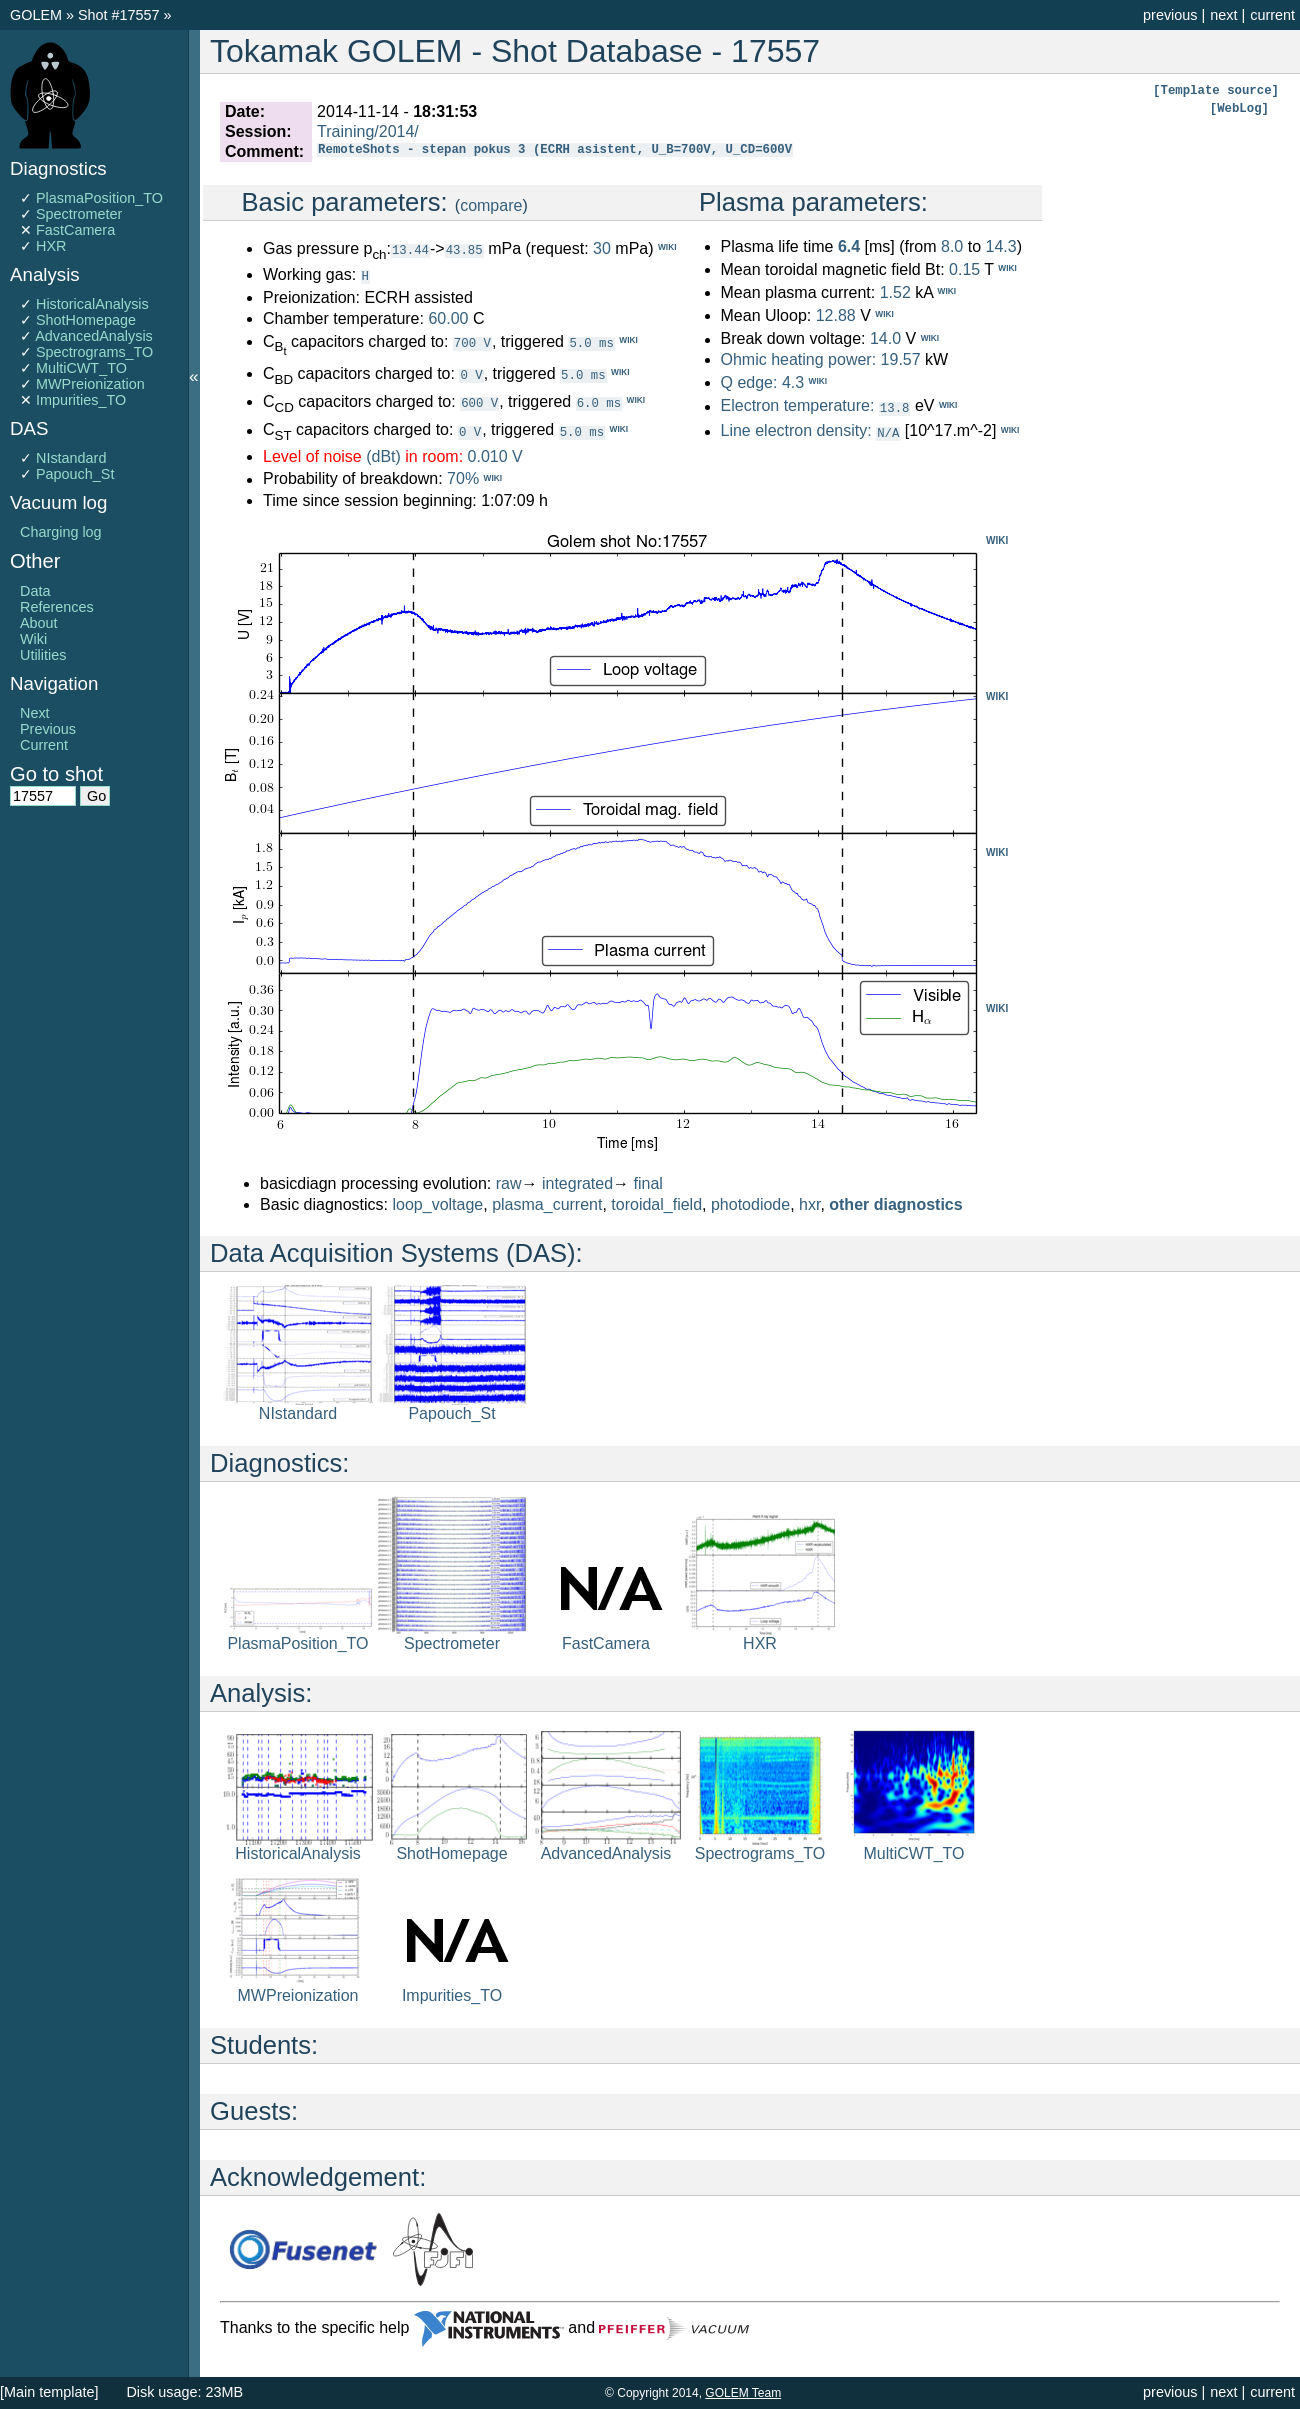  What do you see at coordinates (743, 2393) in the screenshot?
I see `GOLEM Team` at bounding box center [743, 2393].